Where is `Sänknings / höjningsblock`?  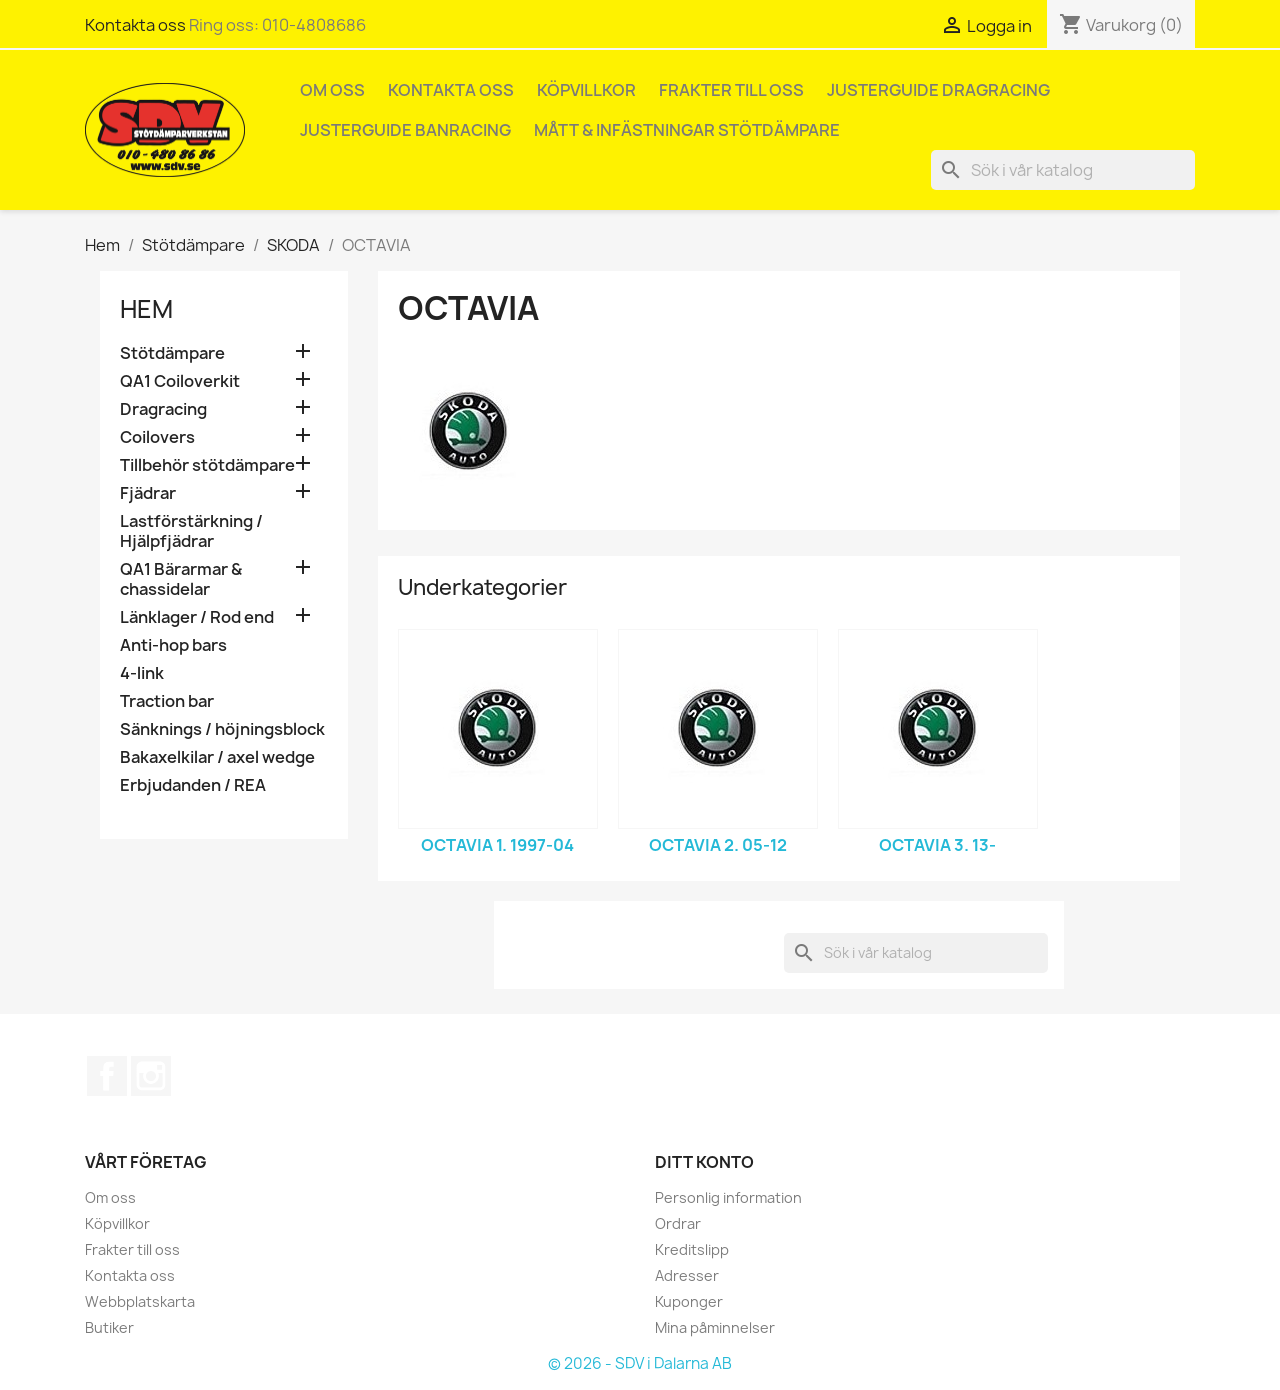 Sänknings / höjningsblock is located at coordinates (222, 729).